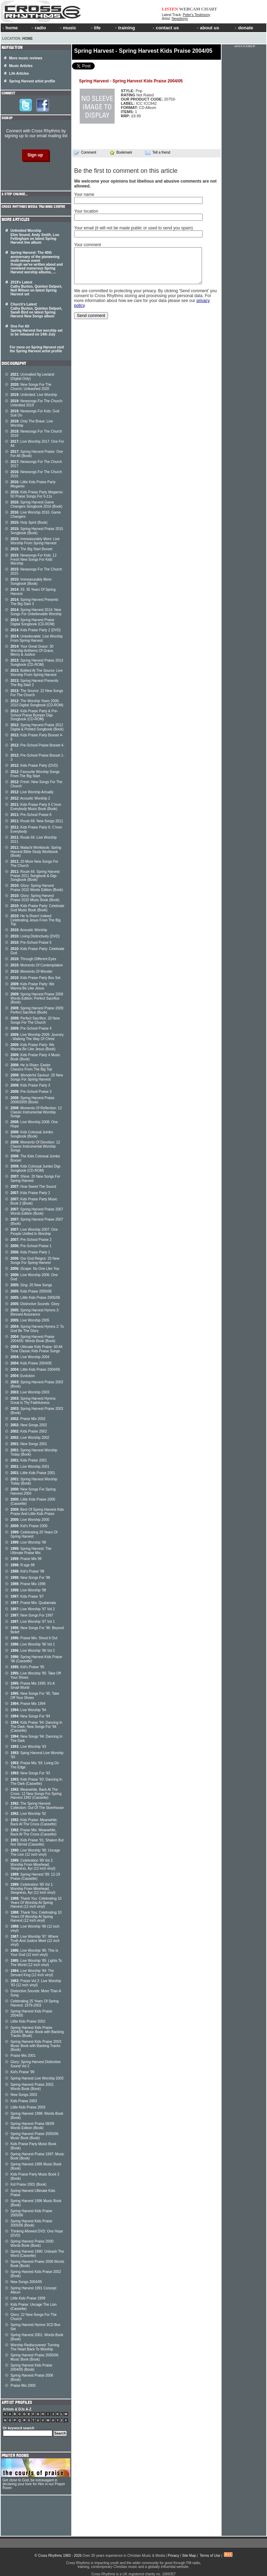 This screenshot has height=2576, width=267. What do you see at coordinates (31, 1067) in the screenshot?
I see `He Is Risen: Easter Classics From The Big Top` at bounding box center [31, 1067].